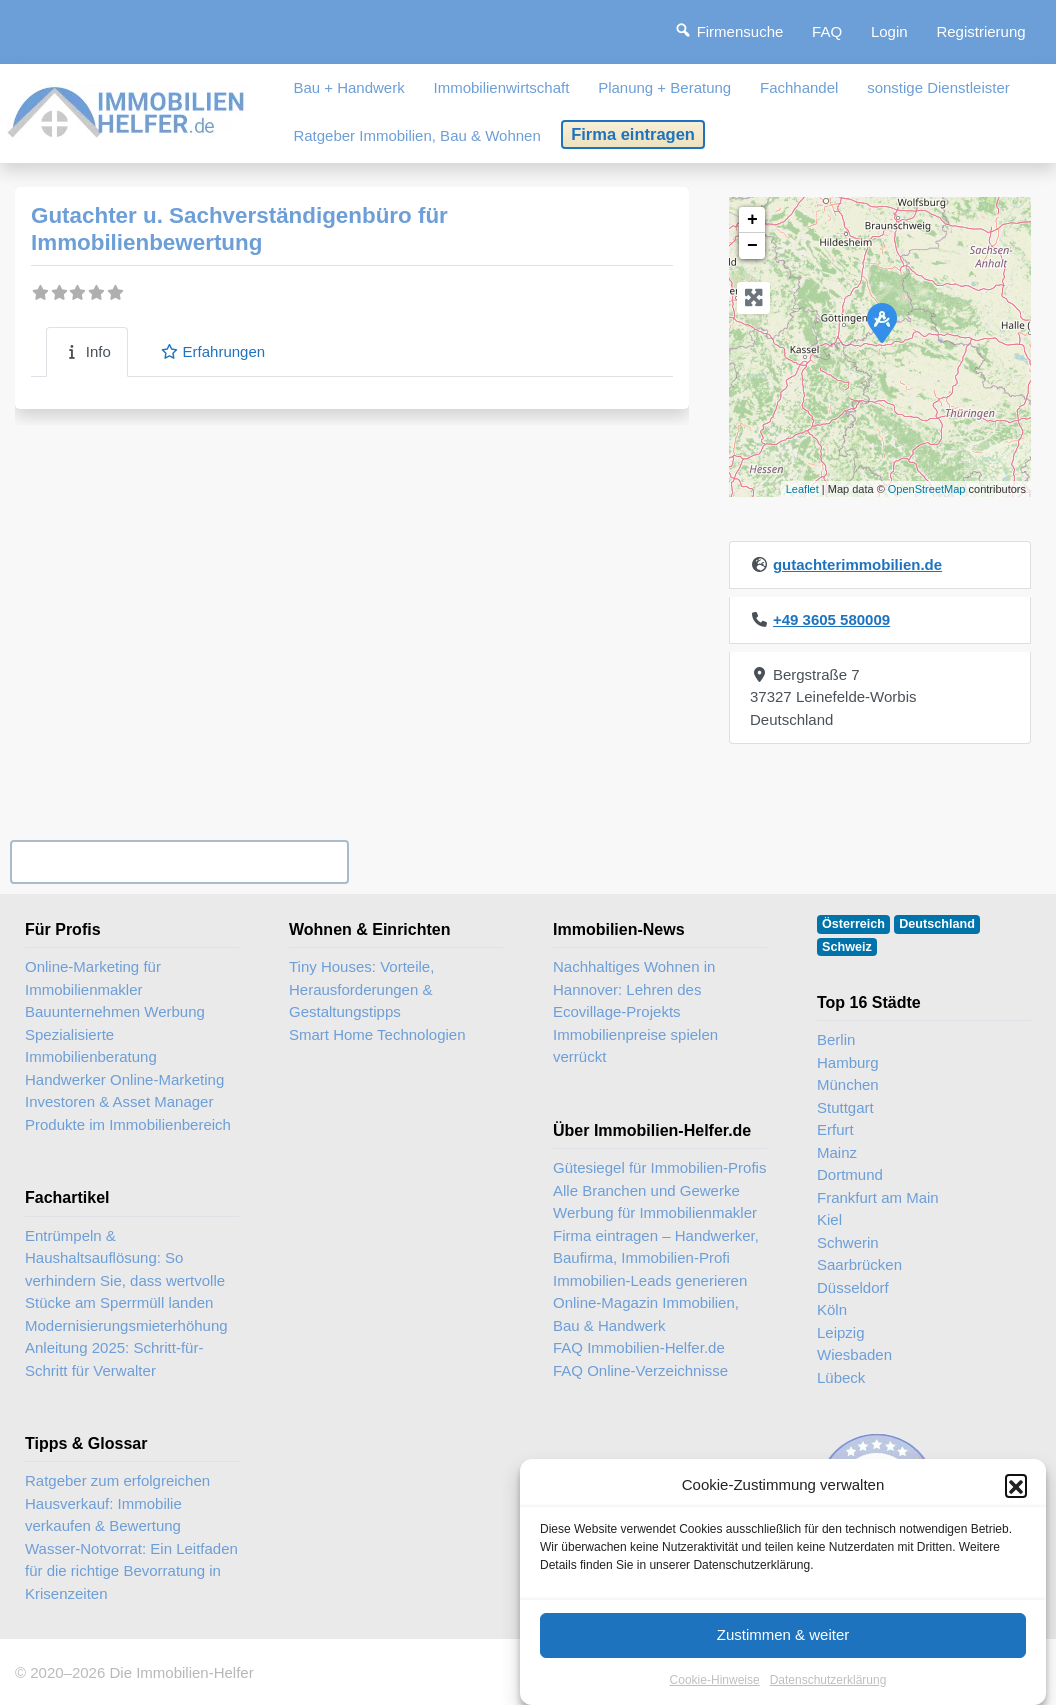  What do you see at coordinates (361, 989) in the screenshot?
I see `Tiny Houses: Vorteile, Herausforderungen & Gestaltungstipps` at bounding box center [361, 989].